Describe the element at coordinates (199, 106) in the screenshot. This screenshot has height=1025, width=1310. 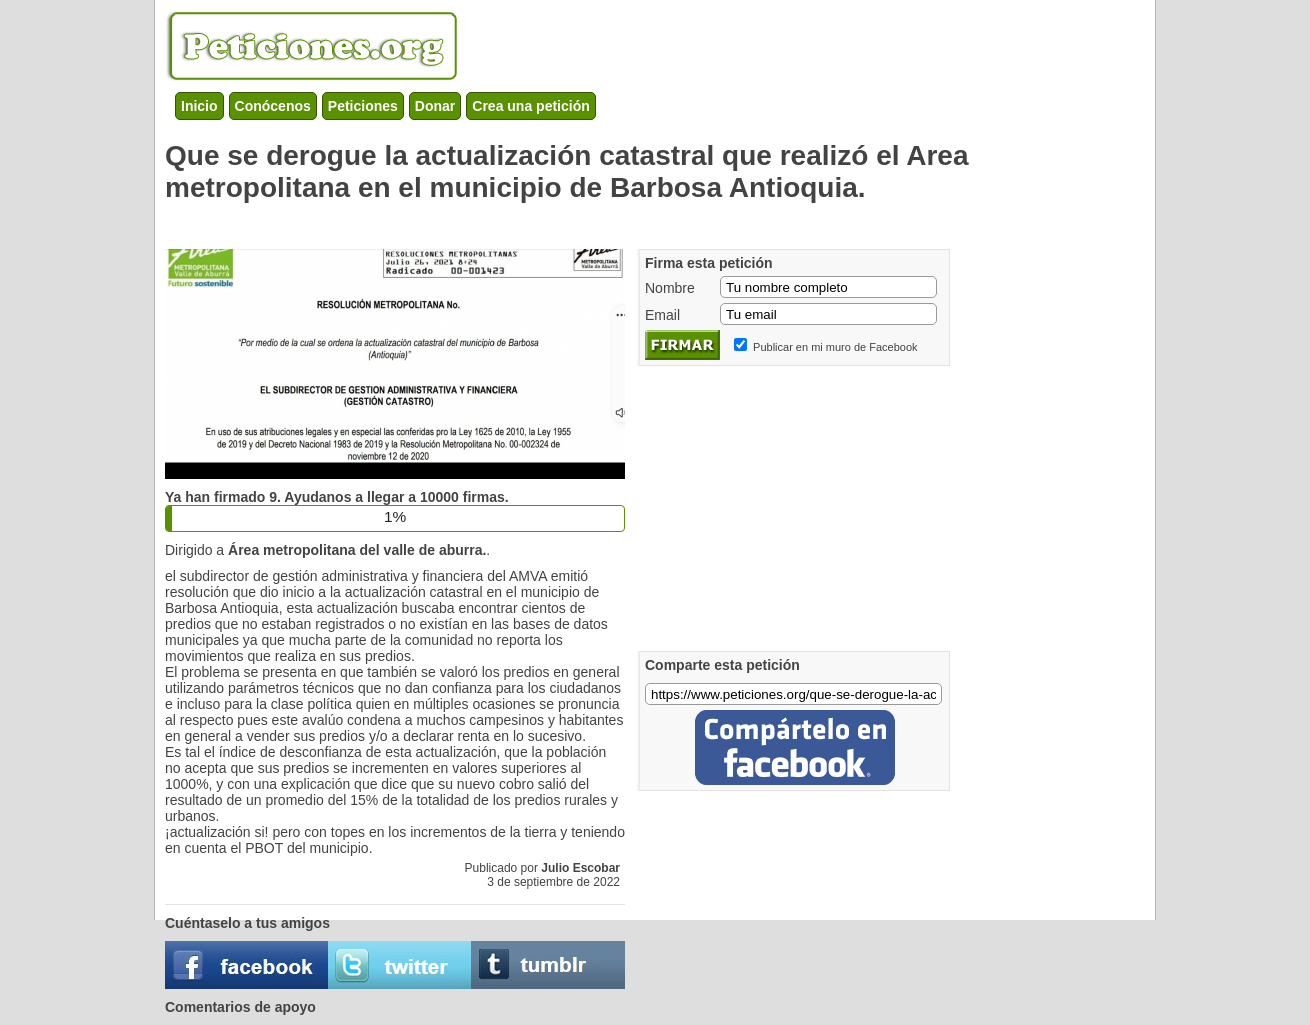
I see `Inicio` at that location.